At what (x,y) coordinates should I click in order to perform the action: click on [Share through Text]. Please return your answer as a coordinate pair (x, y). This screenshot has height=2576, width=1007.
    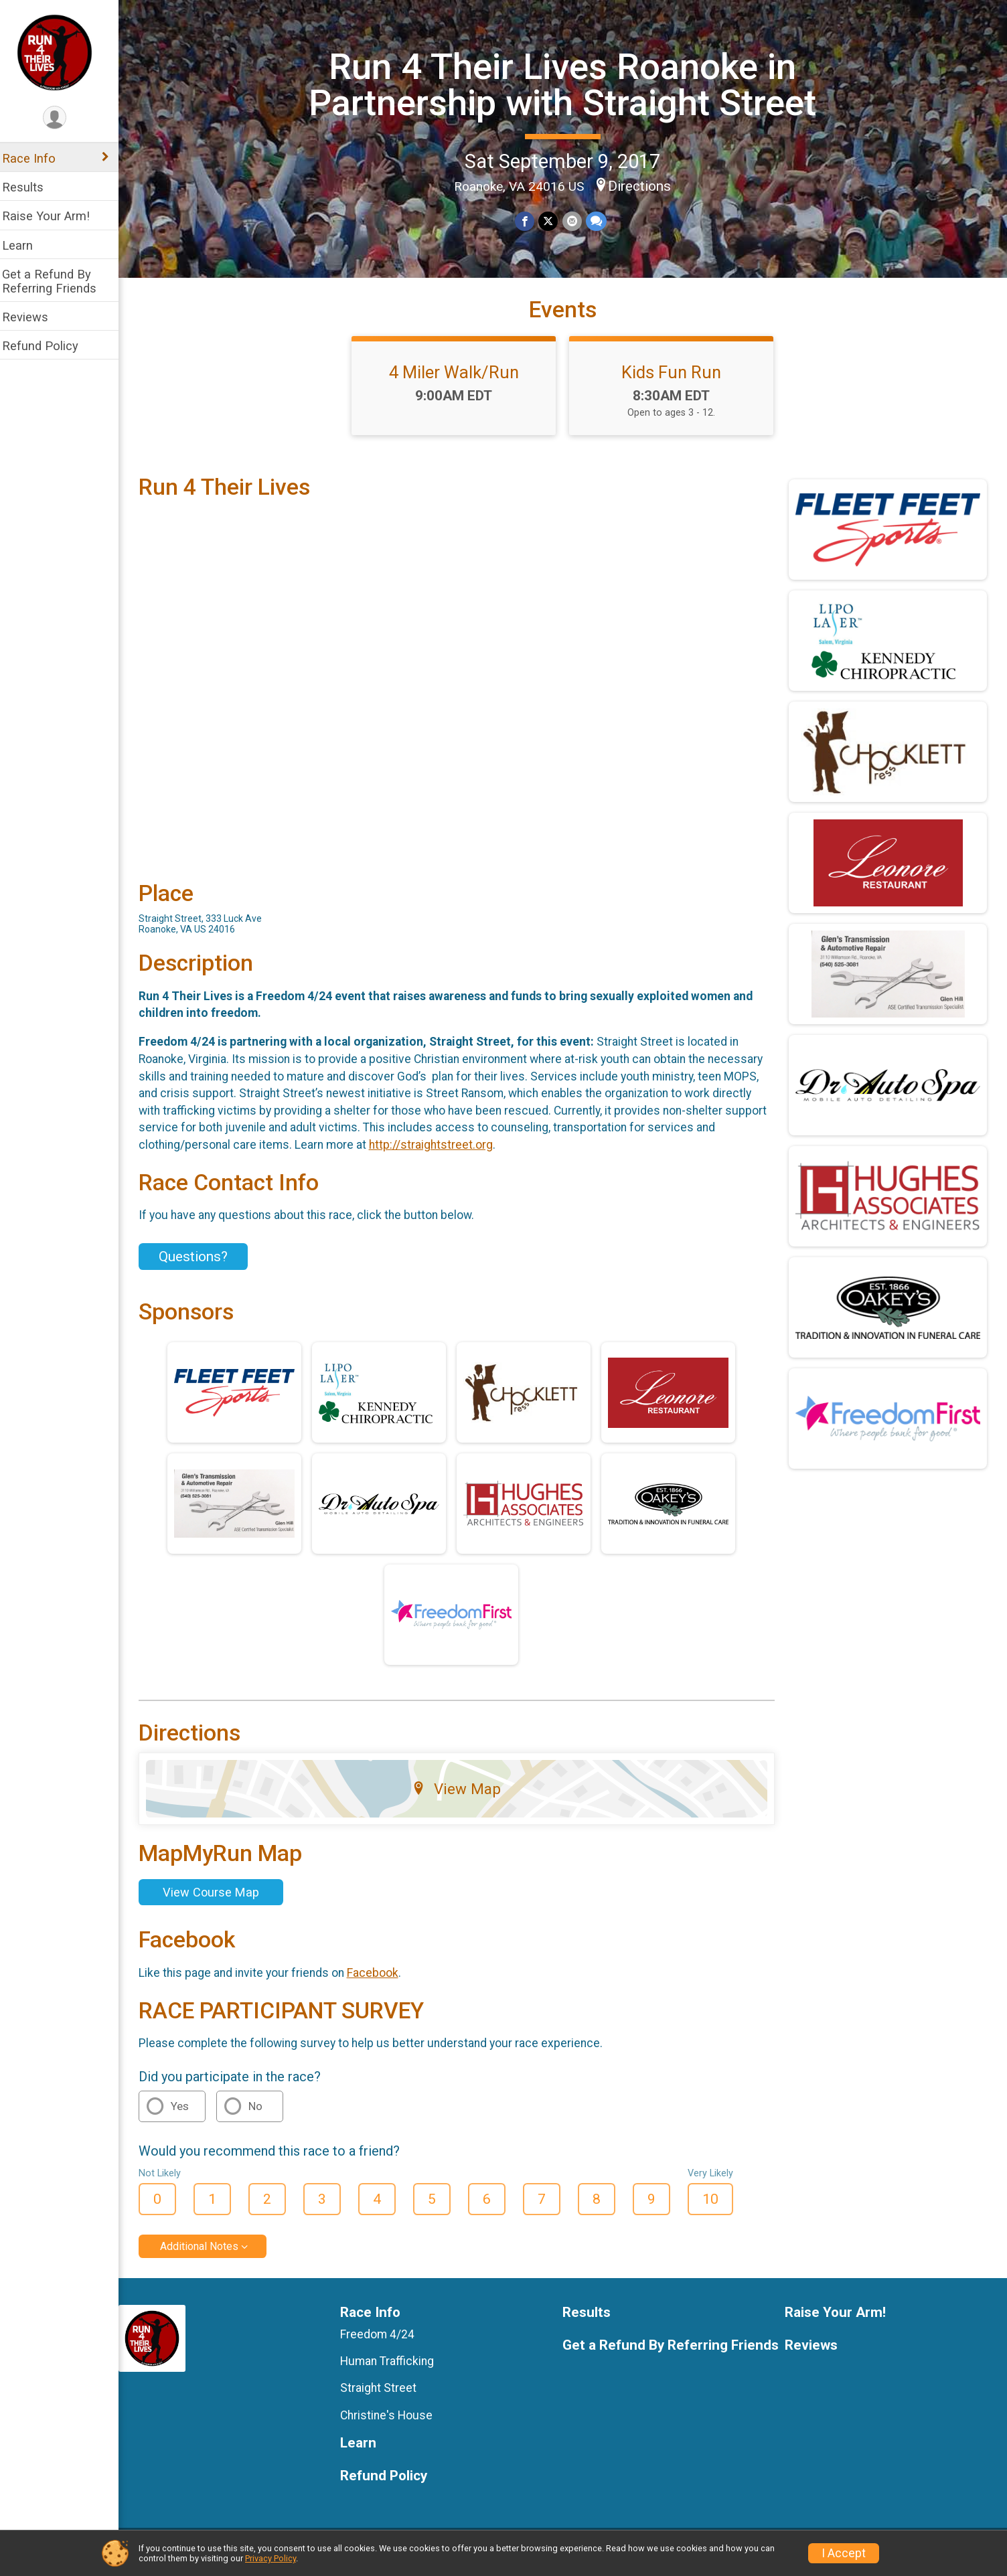
    Looking at the image, I should click on (600, 220).